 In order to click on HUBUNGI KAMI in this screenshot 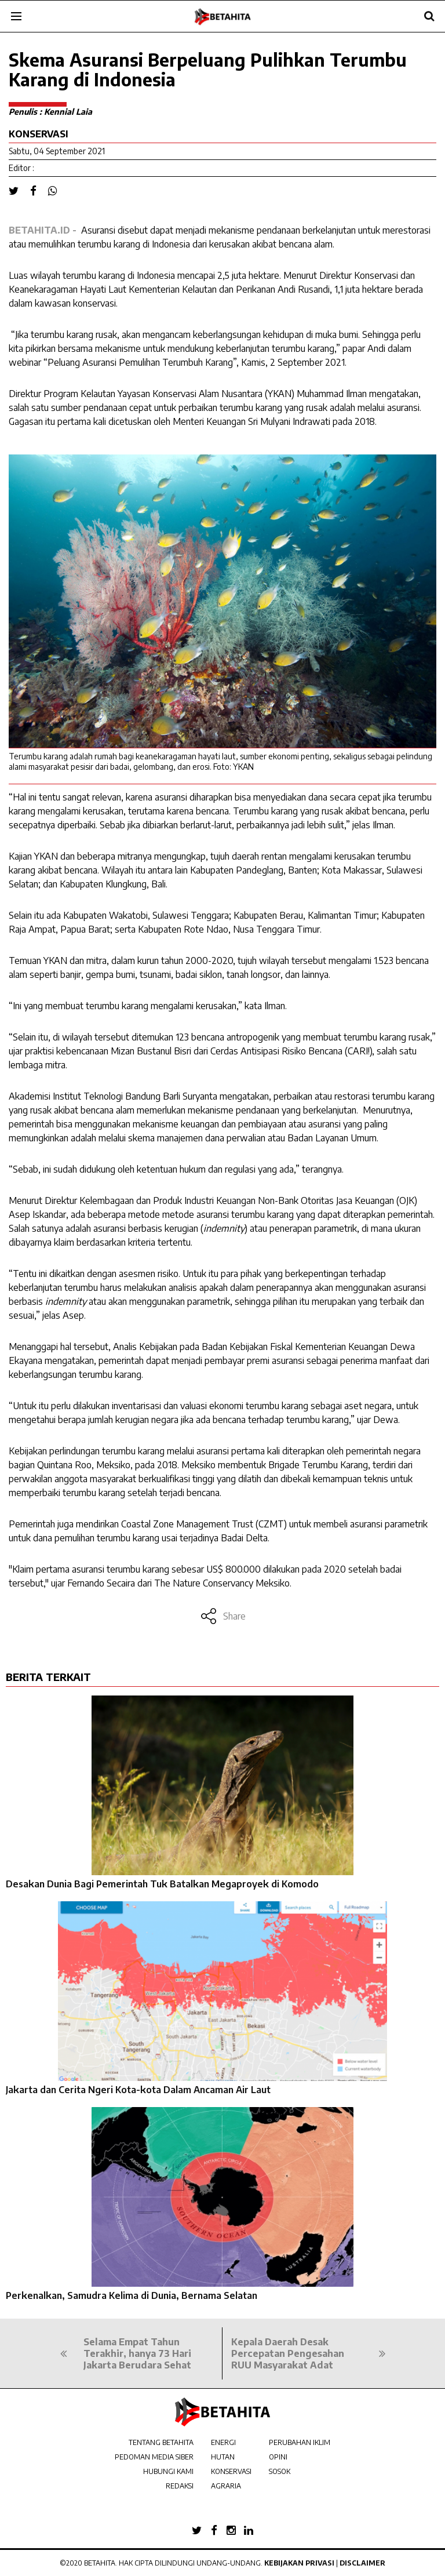, I will do `click(168, 2471)`.